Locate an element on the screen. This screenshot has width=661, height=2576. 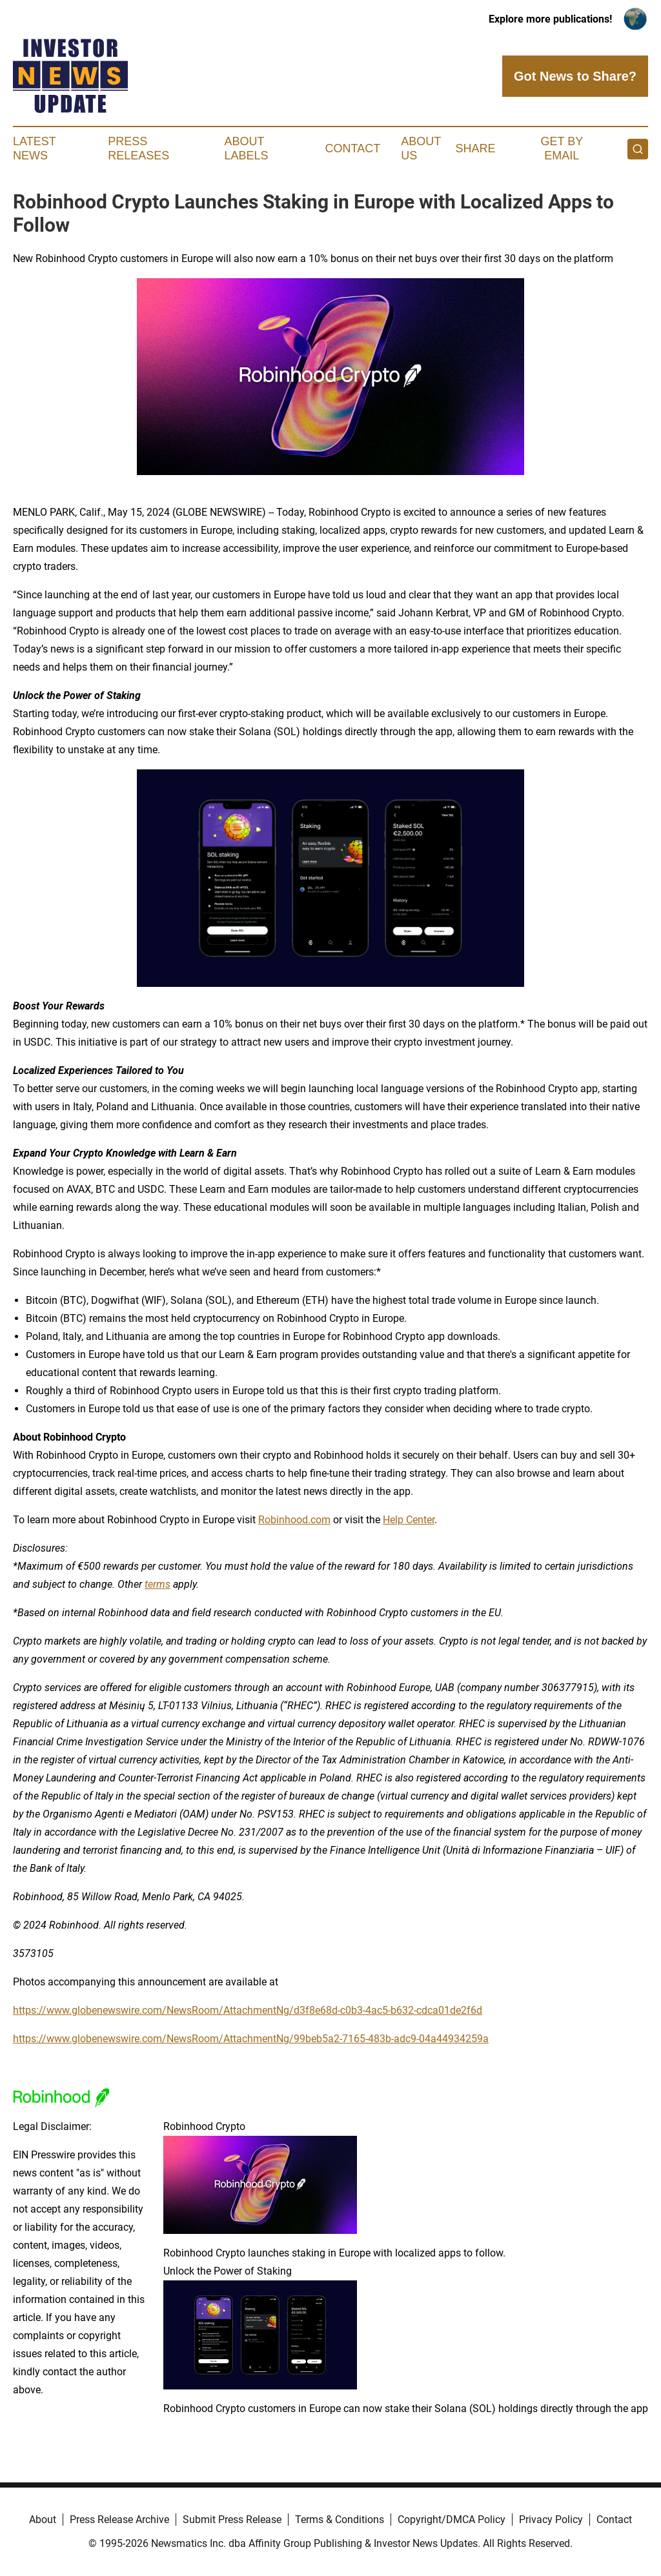
About is located at coordinates (42, 2519).